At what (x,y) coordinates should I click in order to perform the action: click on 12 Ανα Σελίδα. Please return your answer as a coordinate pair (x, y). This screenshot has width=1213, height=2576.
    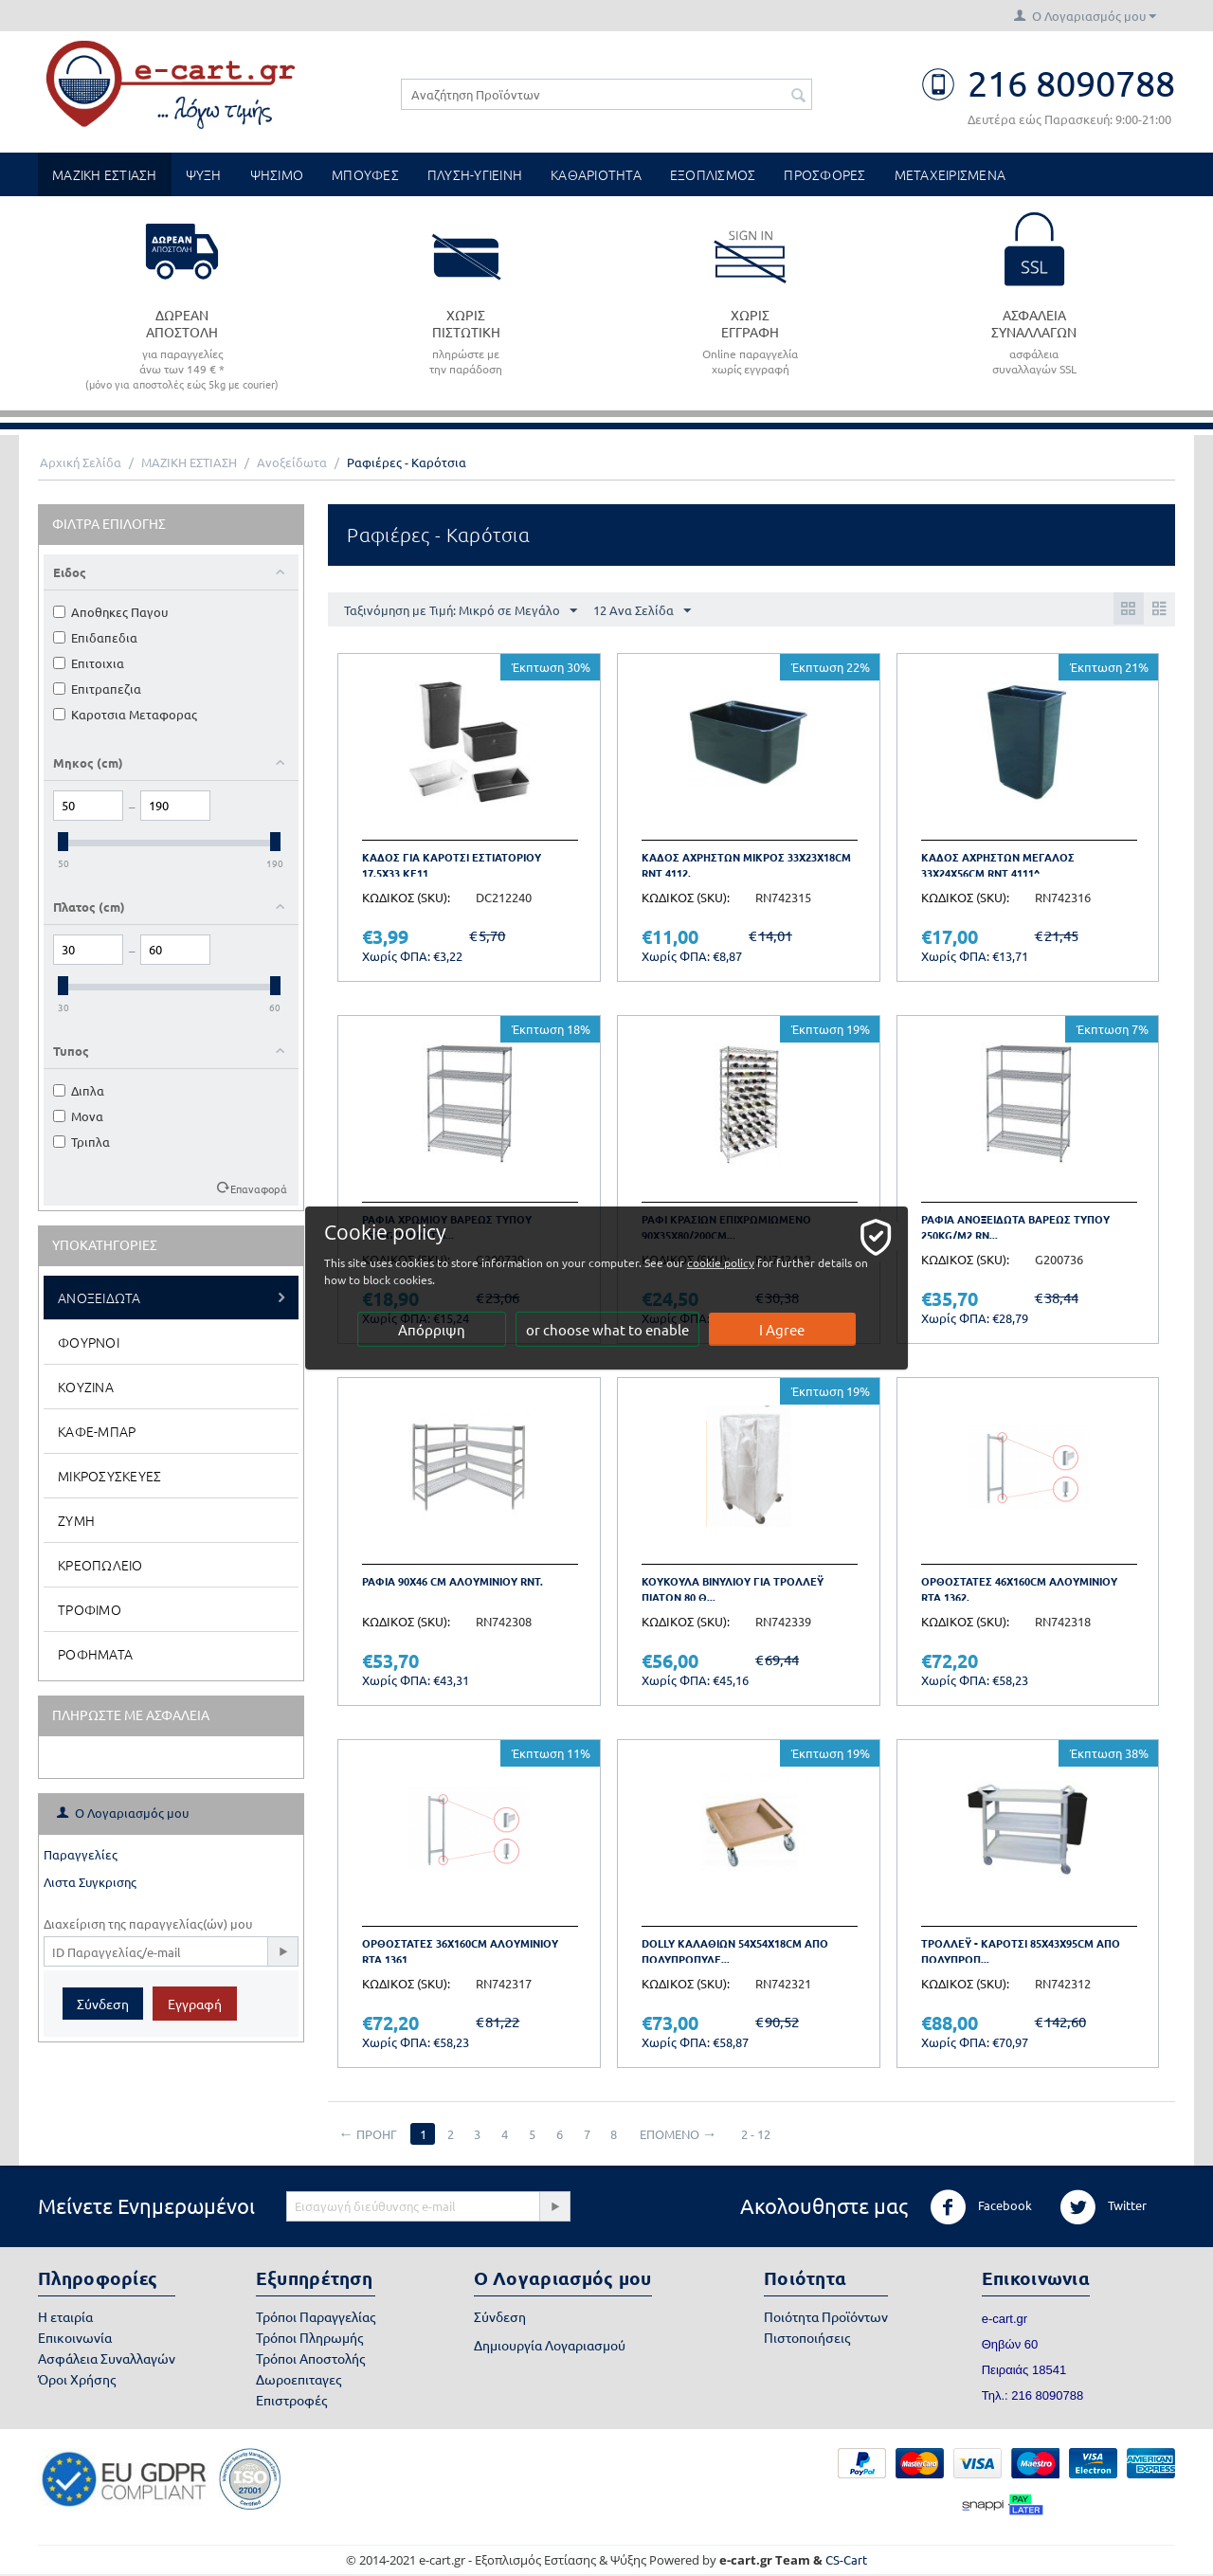
    Looking at the image, I should click on (642, 611).